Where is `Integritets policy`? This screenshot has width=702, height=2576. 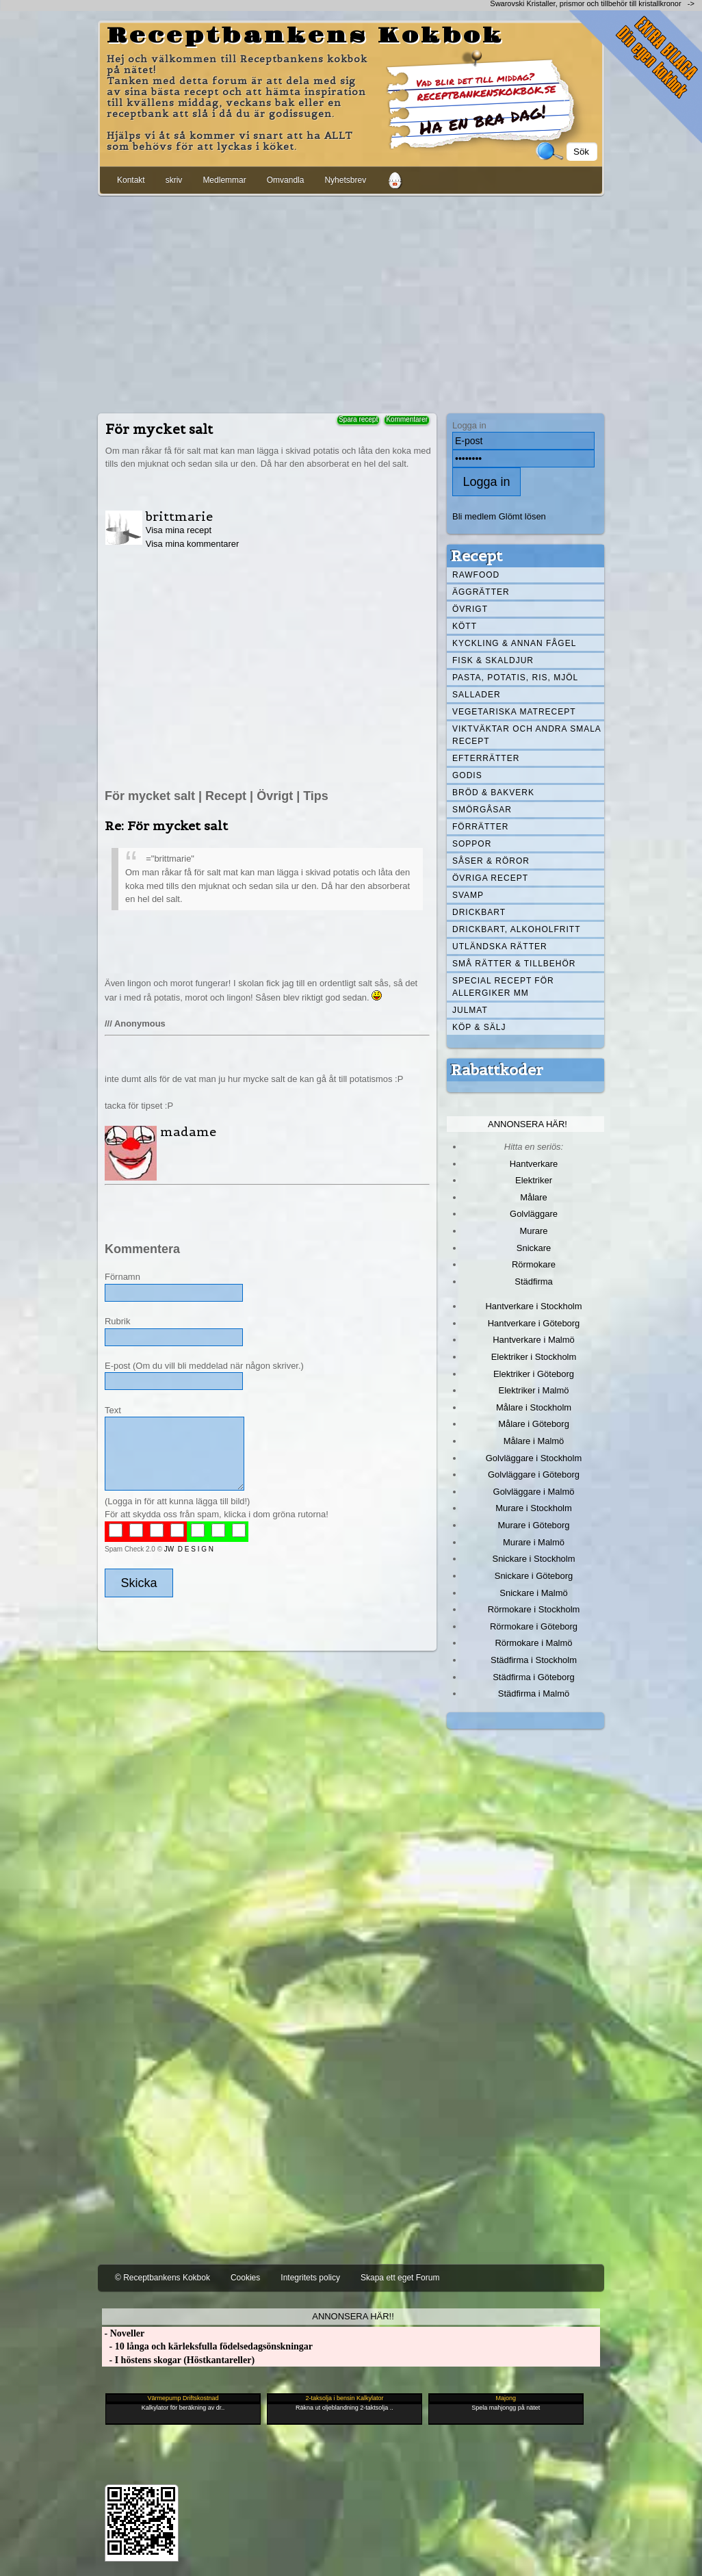 Integritets policy is located at coordinates (310, 2277).